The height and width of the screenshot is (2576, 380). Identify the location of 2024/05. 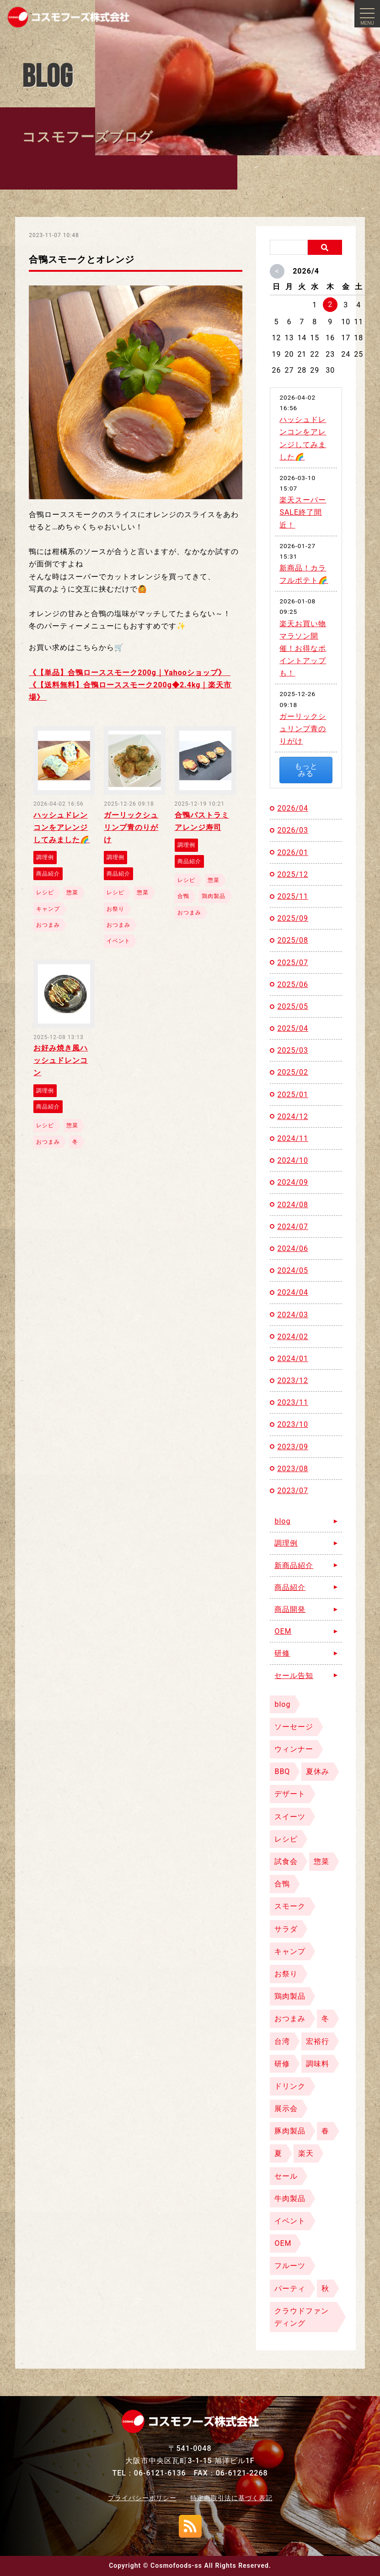
(292, 1270).